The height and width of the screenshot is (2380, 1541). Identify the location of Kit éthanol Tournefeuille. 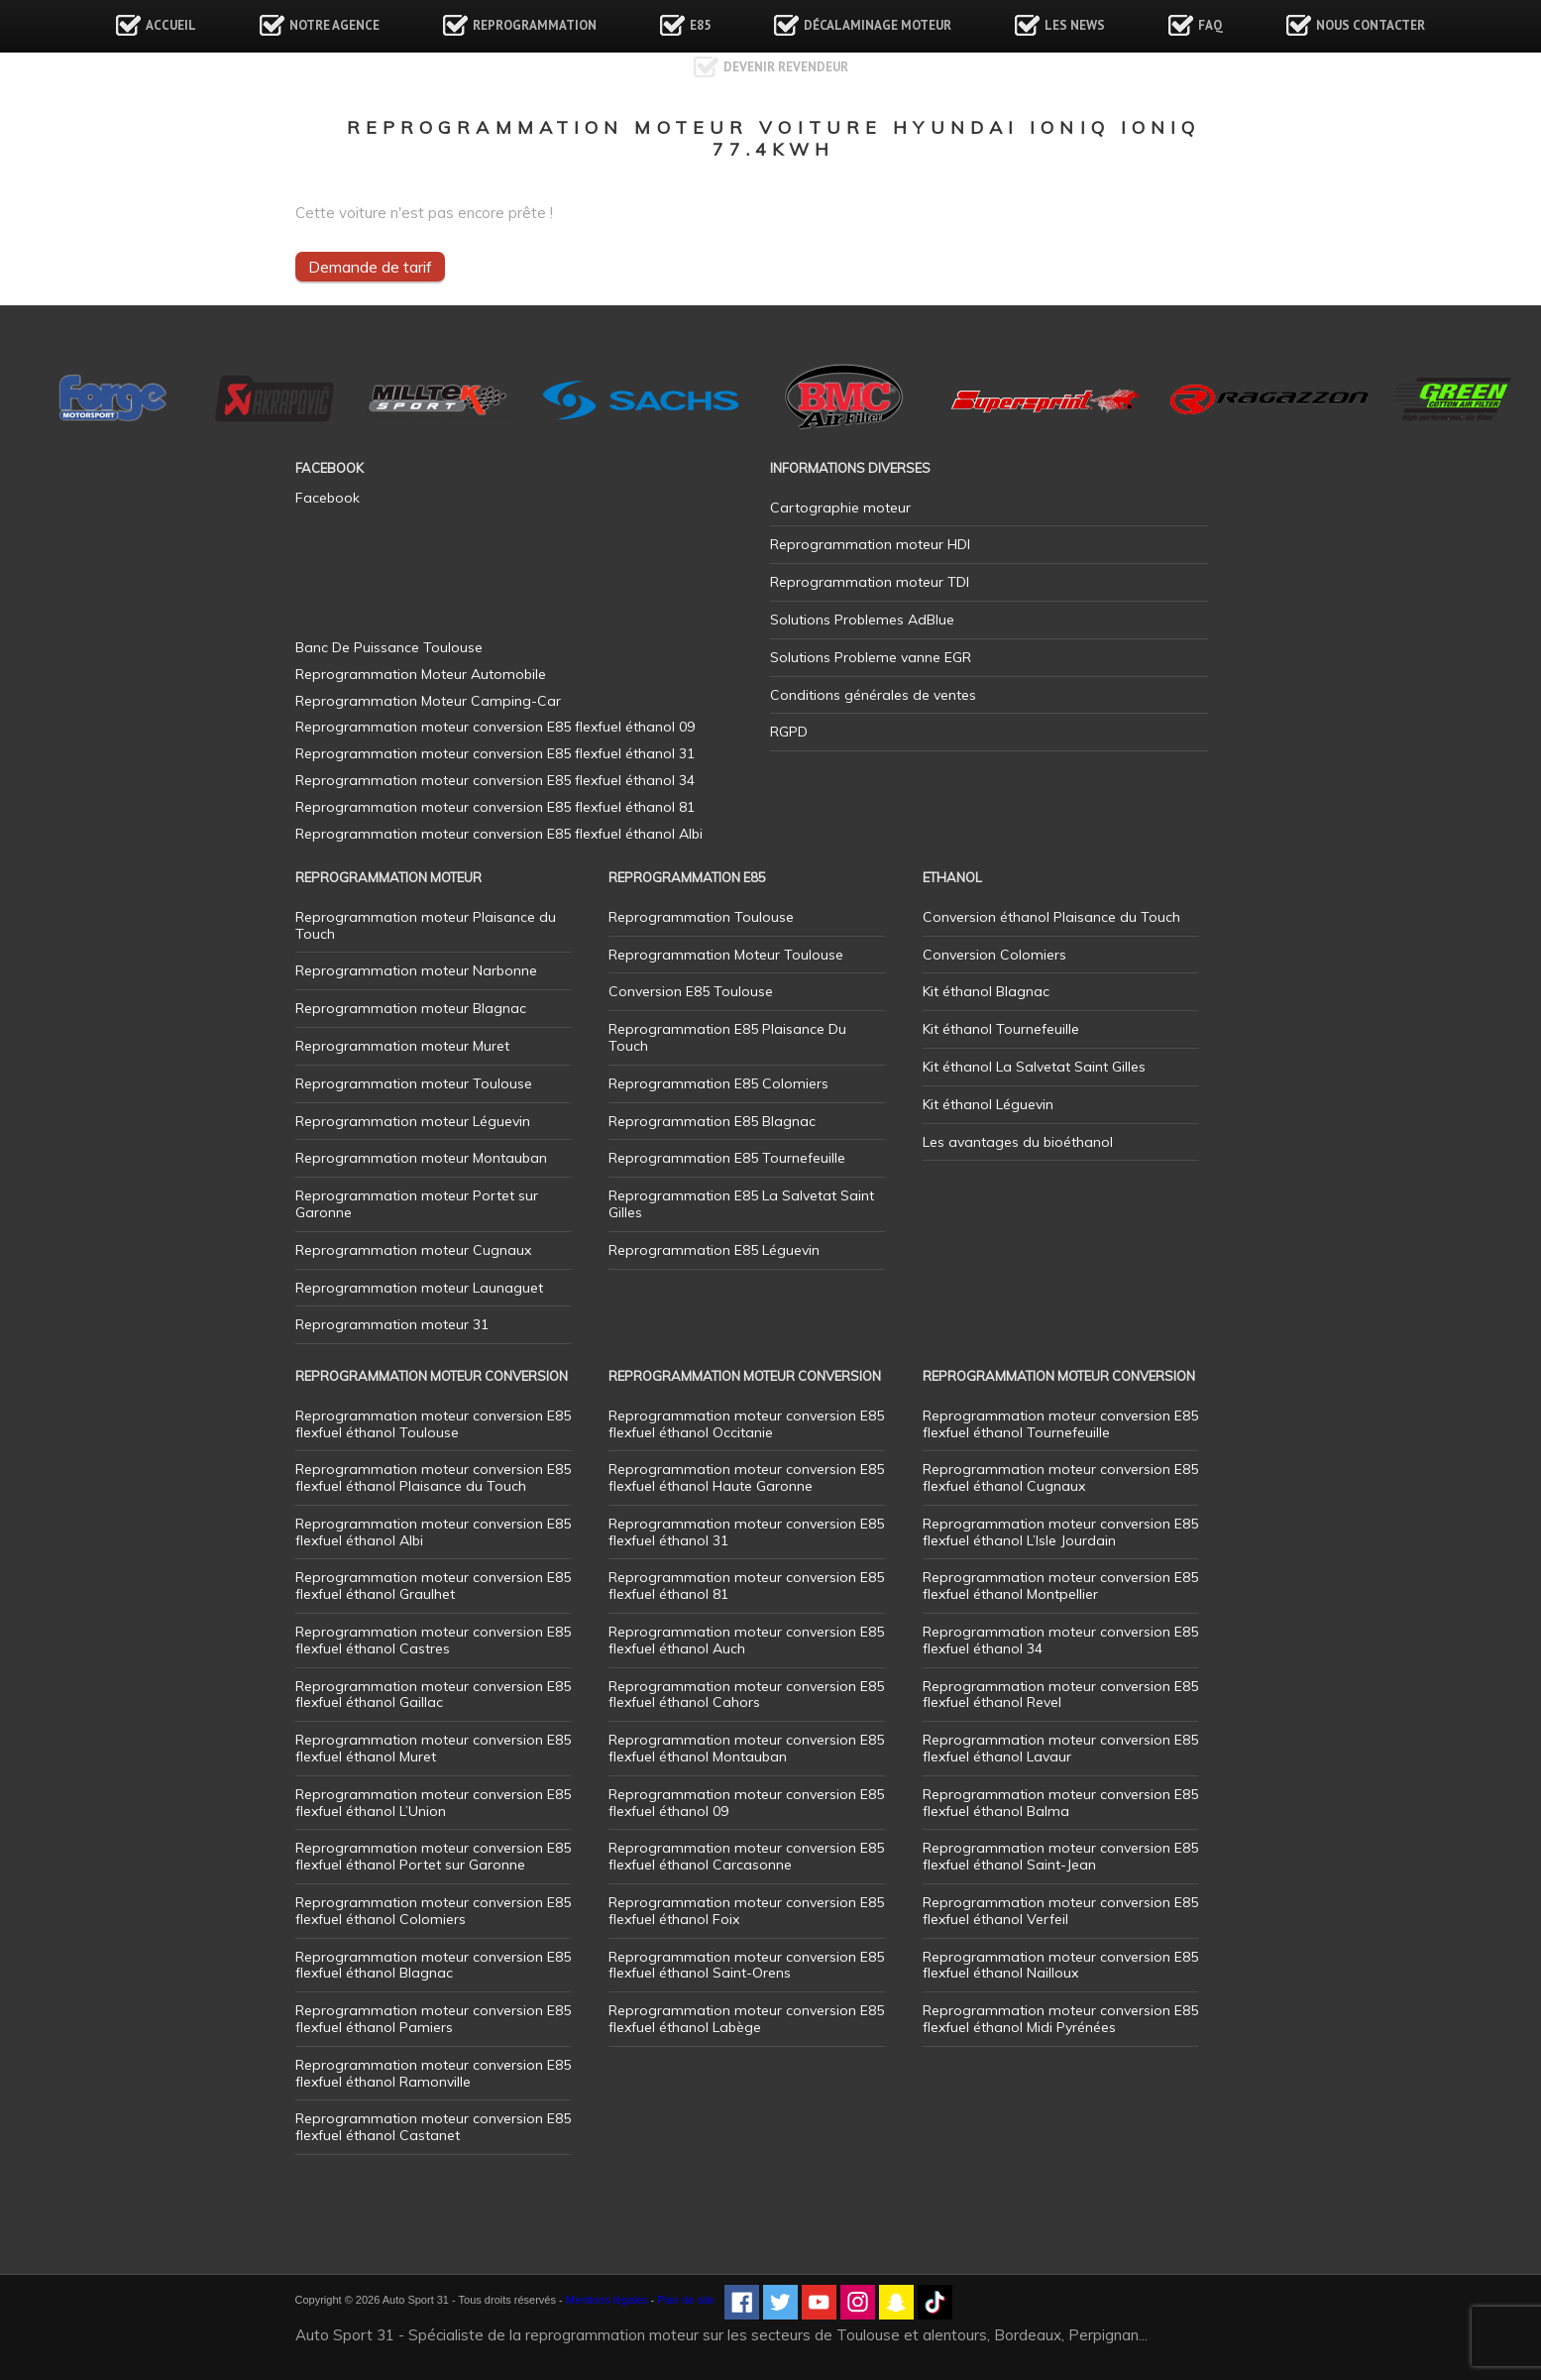
(1001, 1029).